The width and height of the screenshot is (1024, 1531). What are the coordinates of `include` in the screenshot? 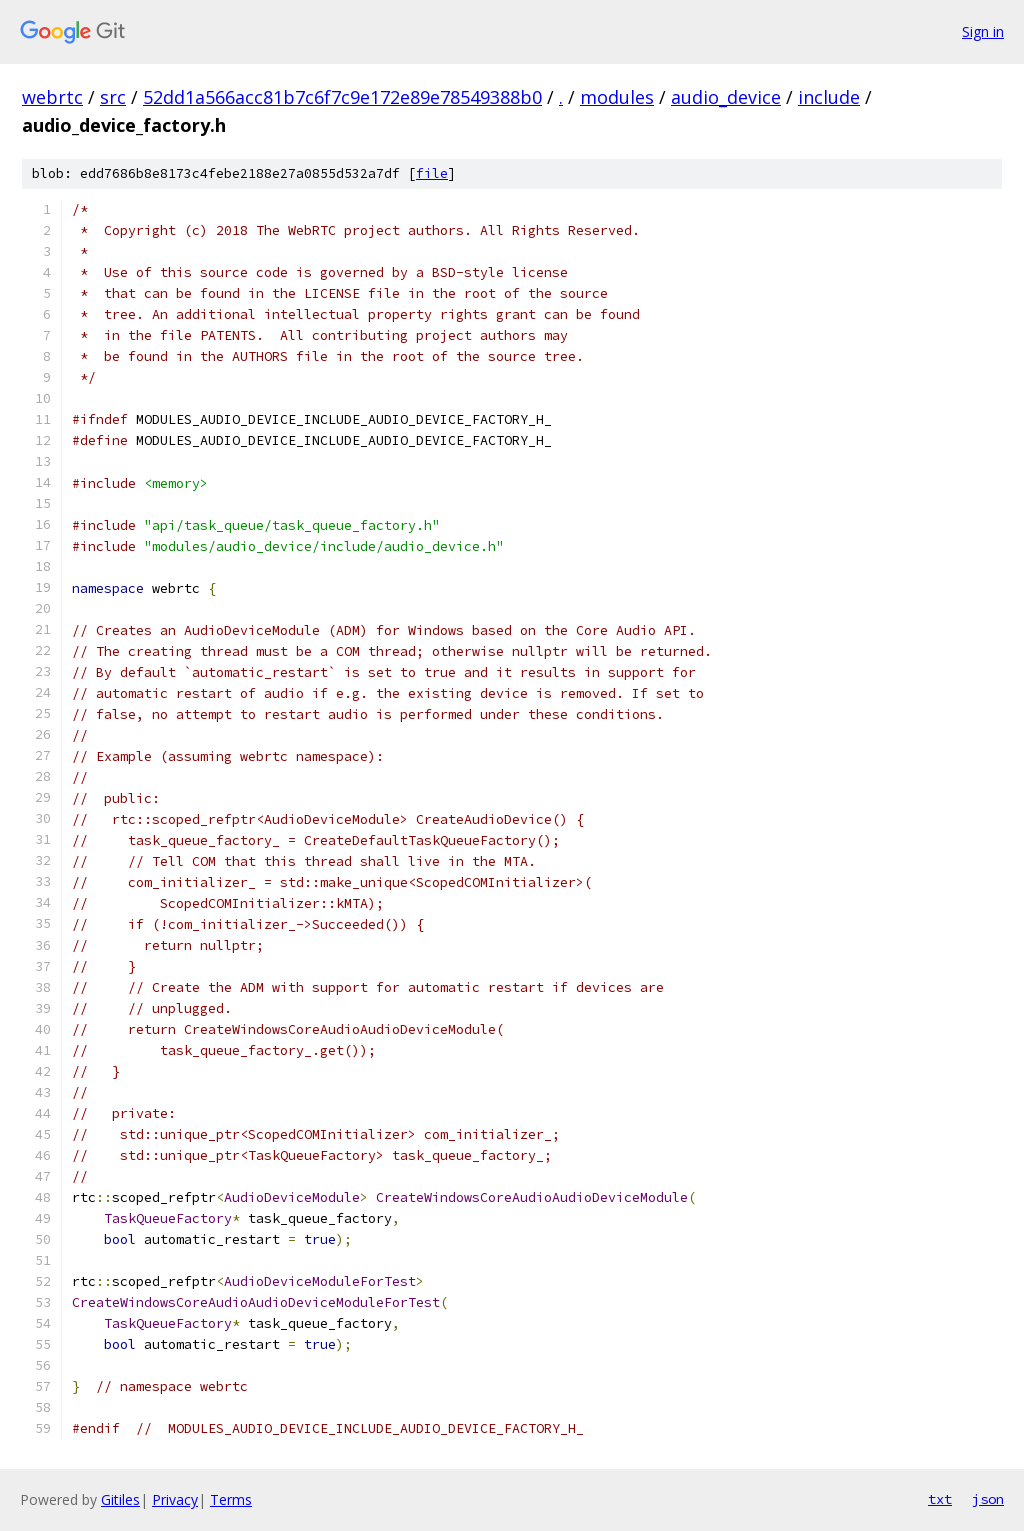 It's located at (829, 97).